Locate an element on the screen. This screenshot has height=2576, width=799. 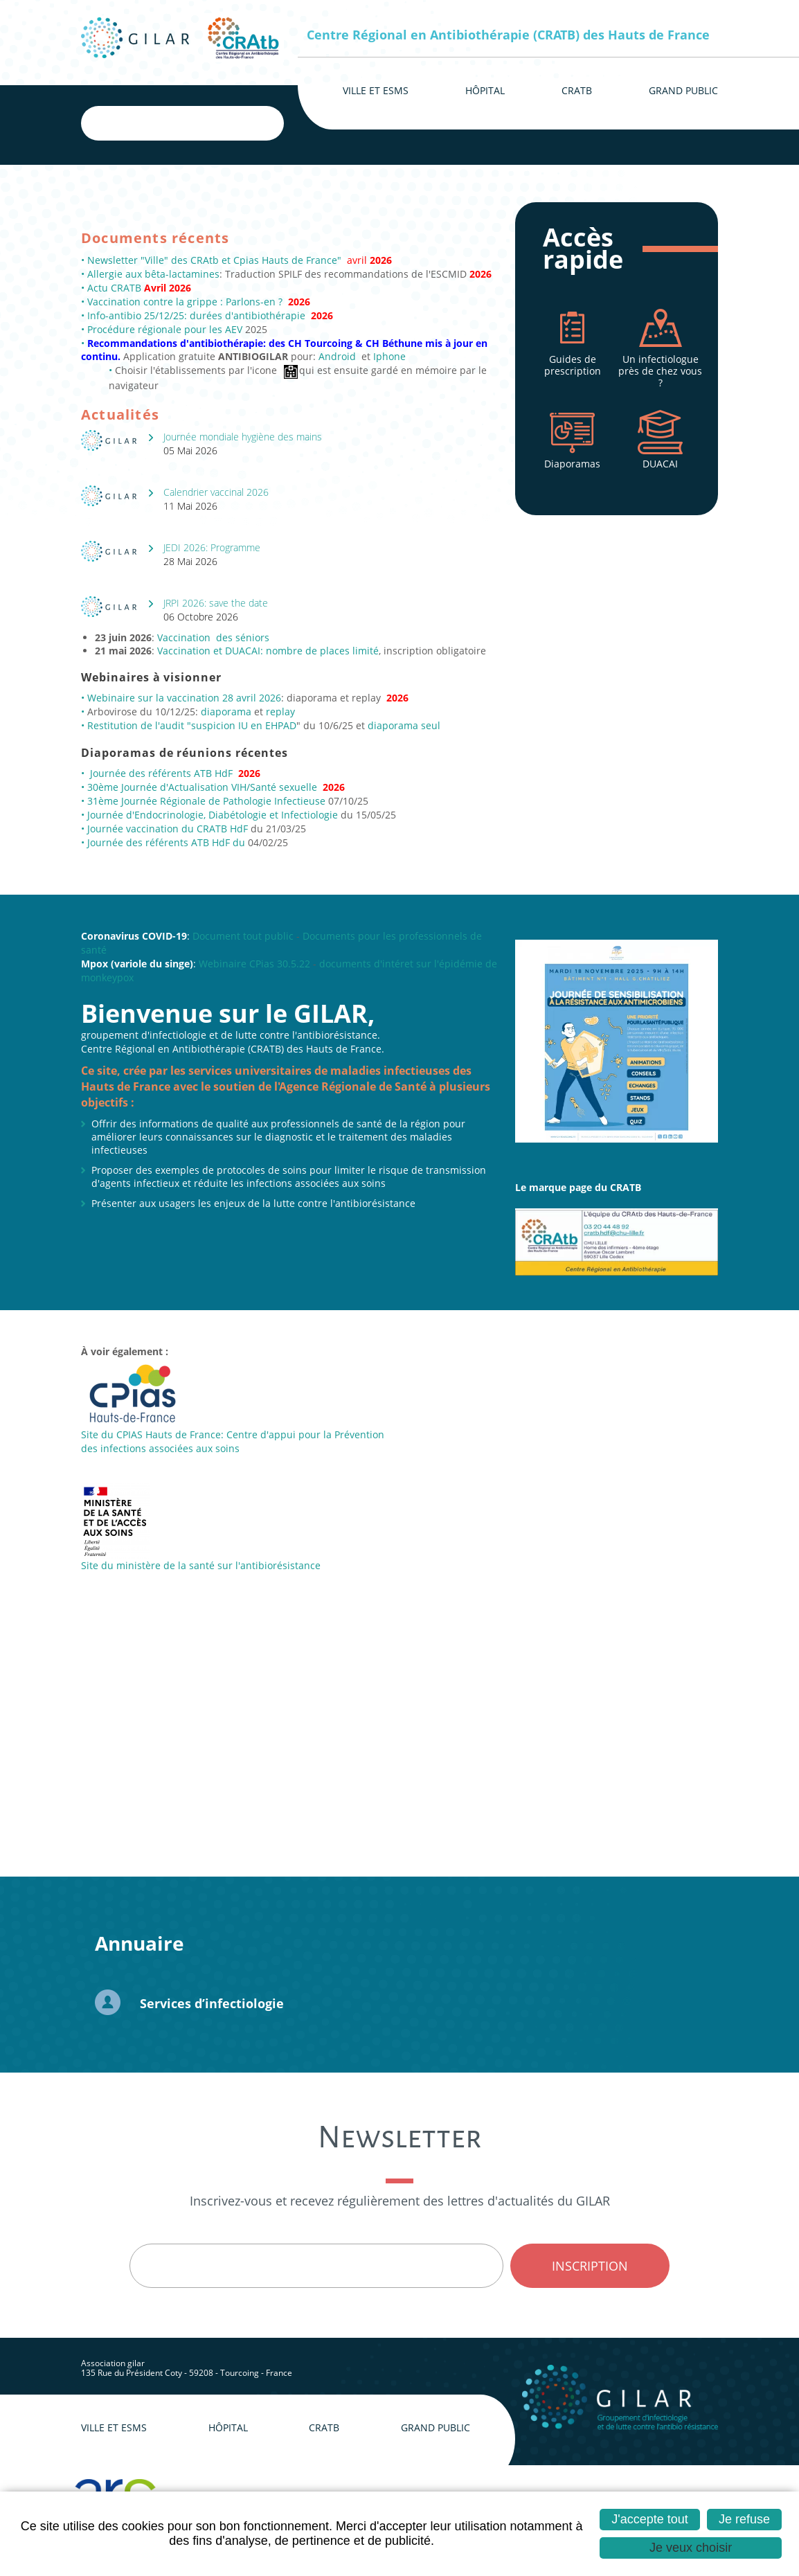
Vaccination contre la grippe : Parlons-en ? is located at coordinates (184, 301).